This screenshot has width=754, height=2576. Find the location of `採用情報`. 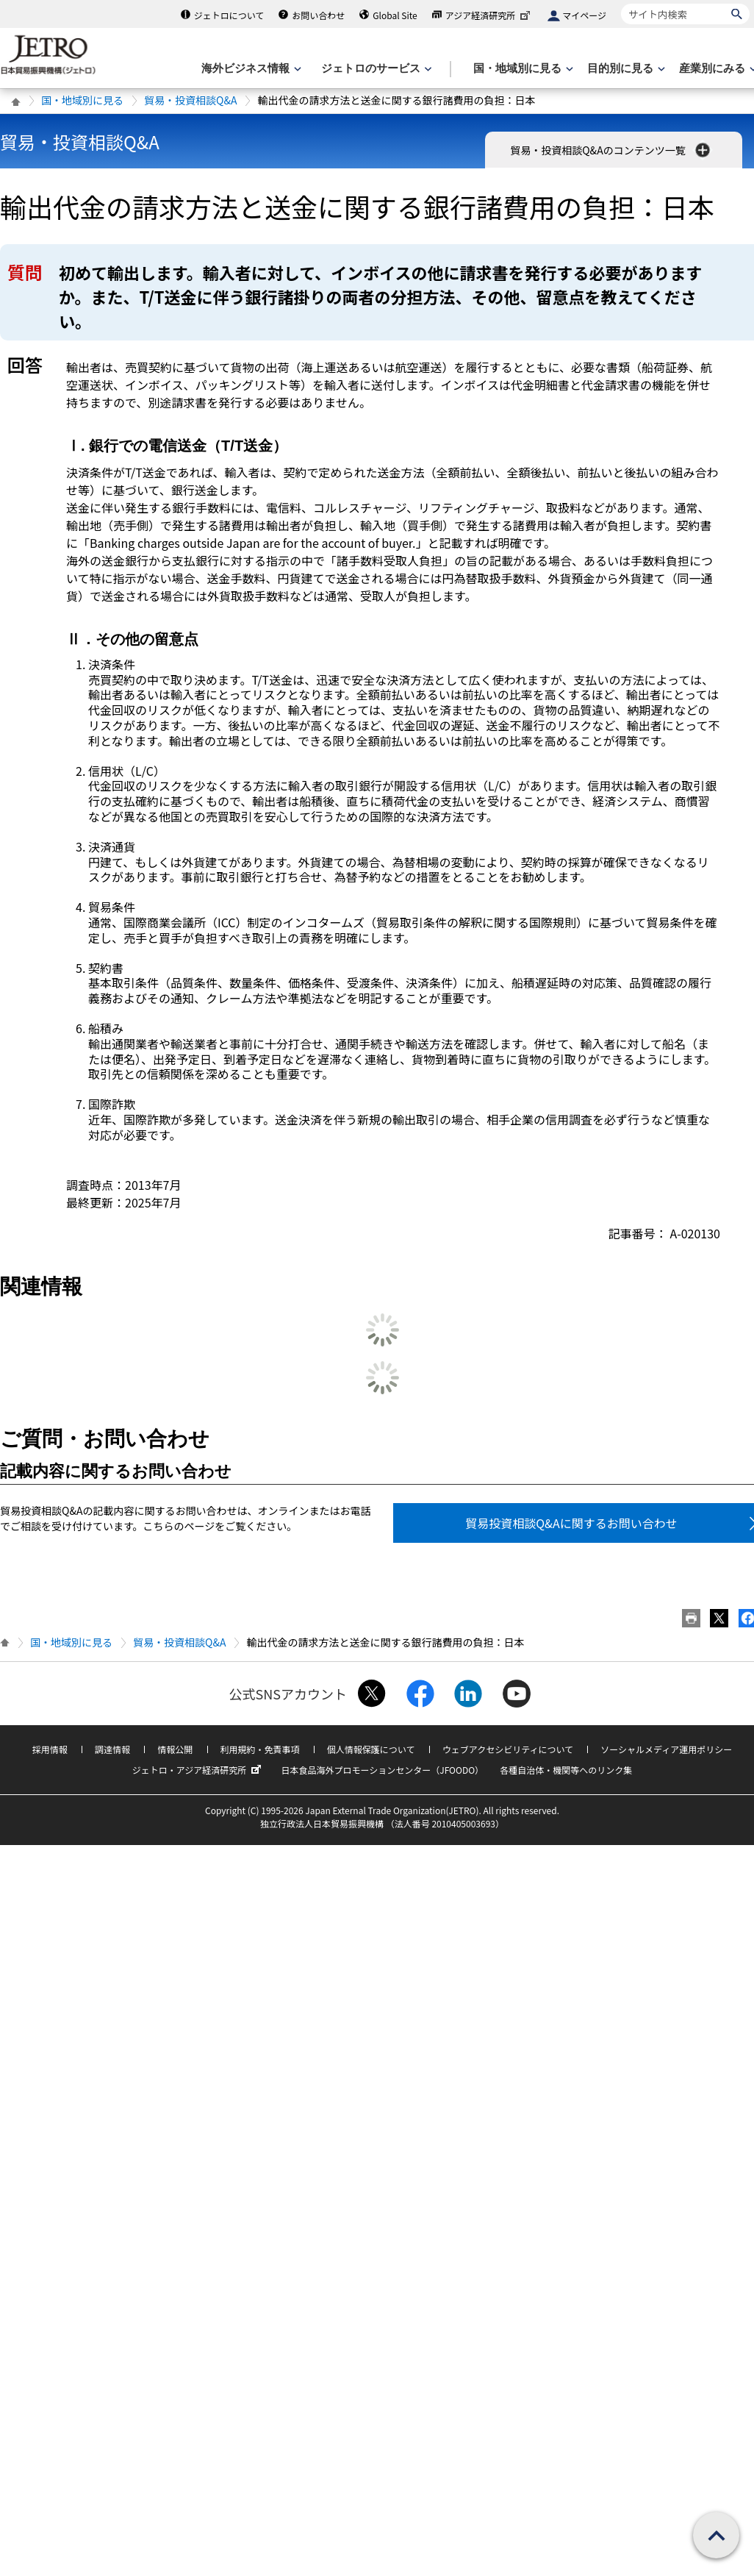

採用情報 is located at coordinates (50, 1749).